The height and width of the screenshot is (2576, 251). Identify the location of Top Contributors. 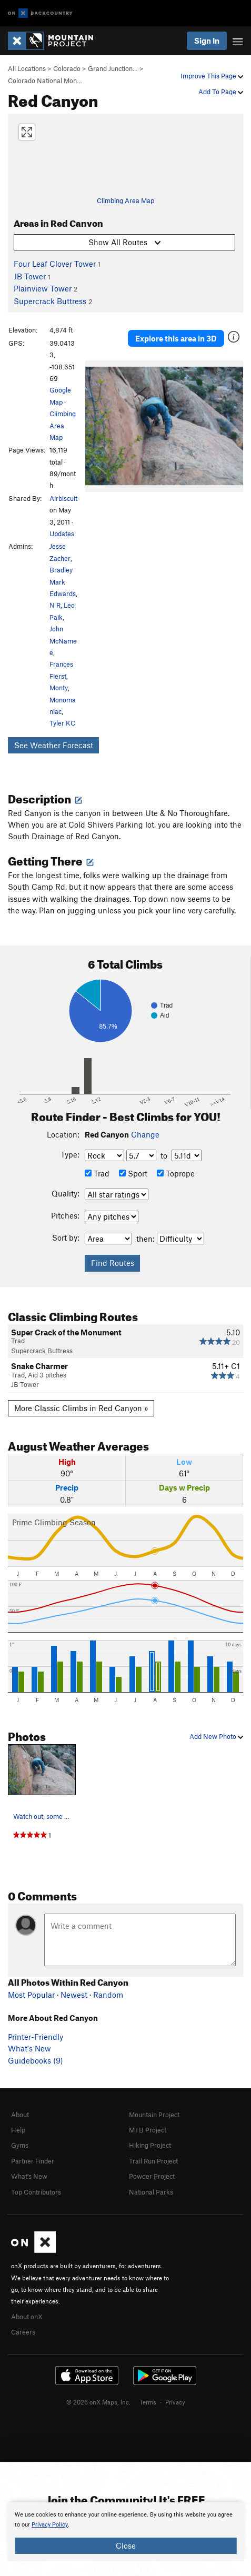
(36, 2192).